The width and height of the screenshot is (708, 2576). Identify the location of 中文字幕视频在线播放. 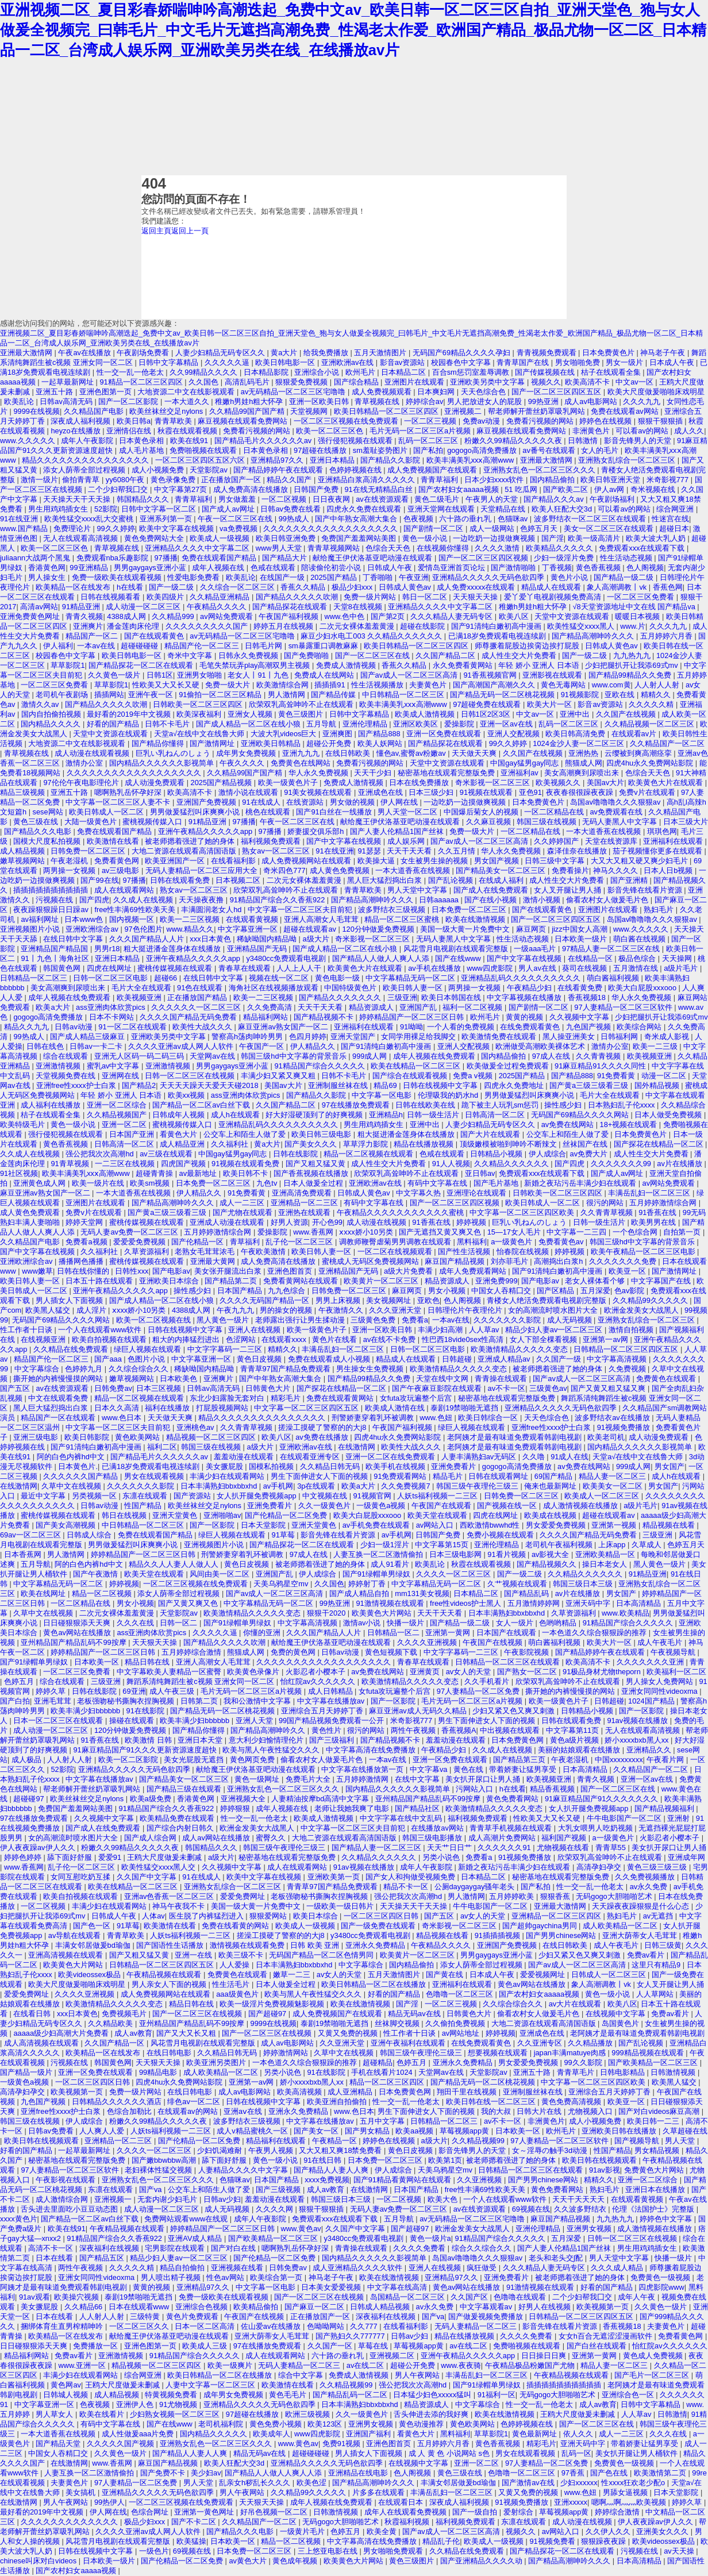
(525, 997).